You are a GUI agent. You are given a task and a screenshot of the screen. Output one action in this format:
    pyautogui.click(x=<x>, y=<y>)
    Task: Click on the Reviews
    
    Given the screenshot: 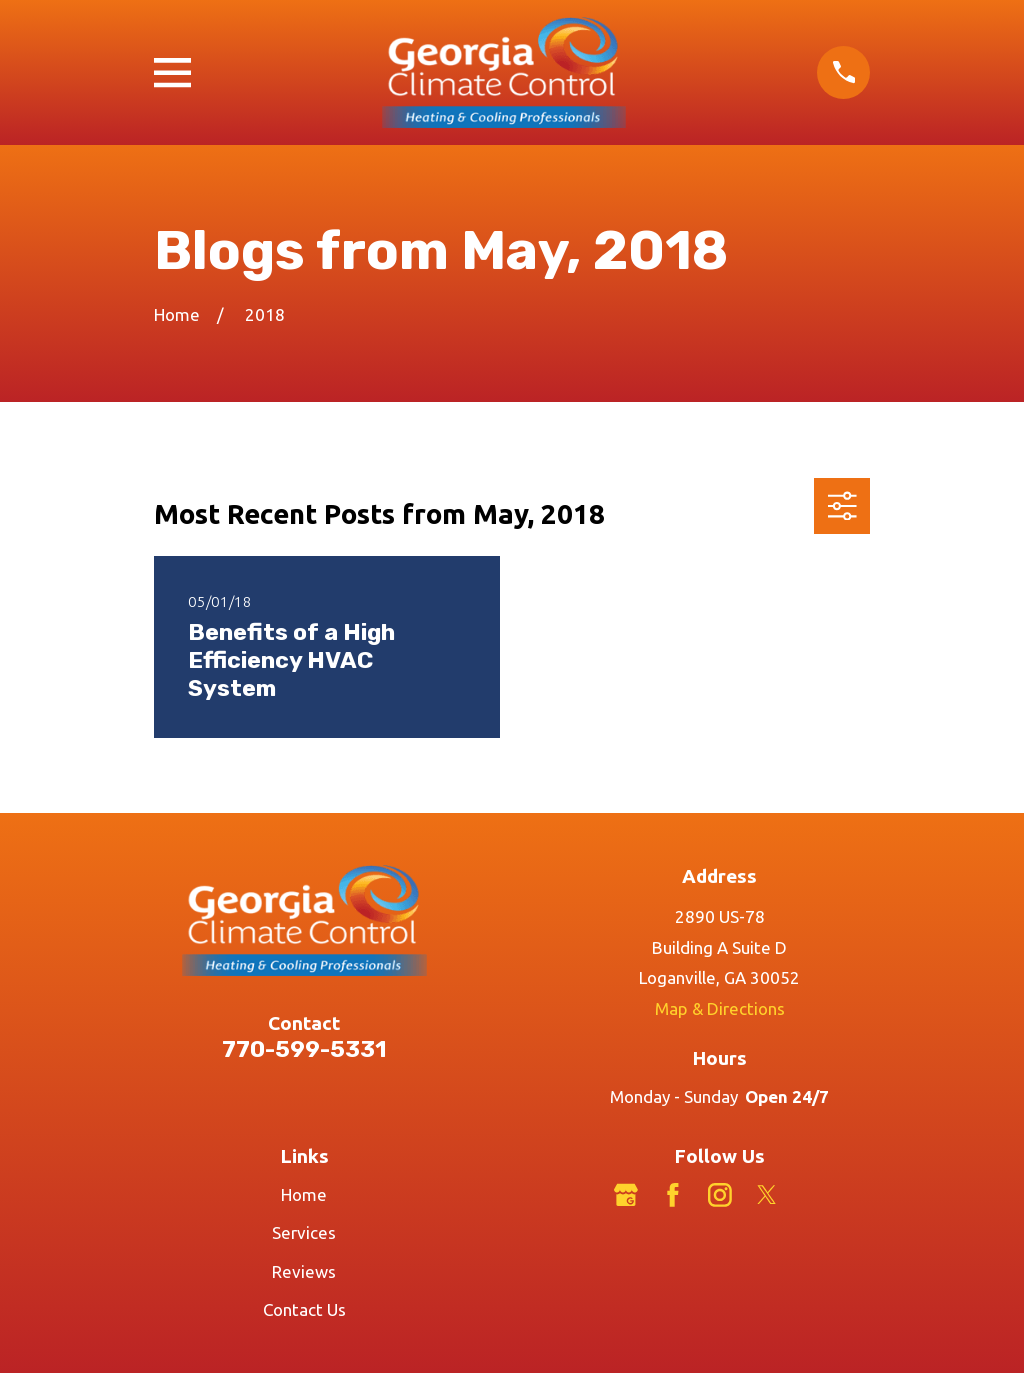 What is the action you would take?
    pyautogui.click(x=304, y=1271)
    